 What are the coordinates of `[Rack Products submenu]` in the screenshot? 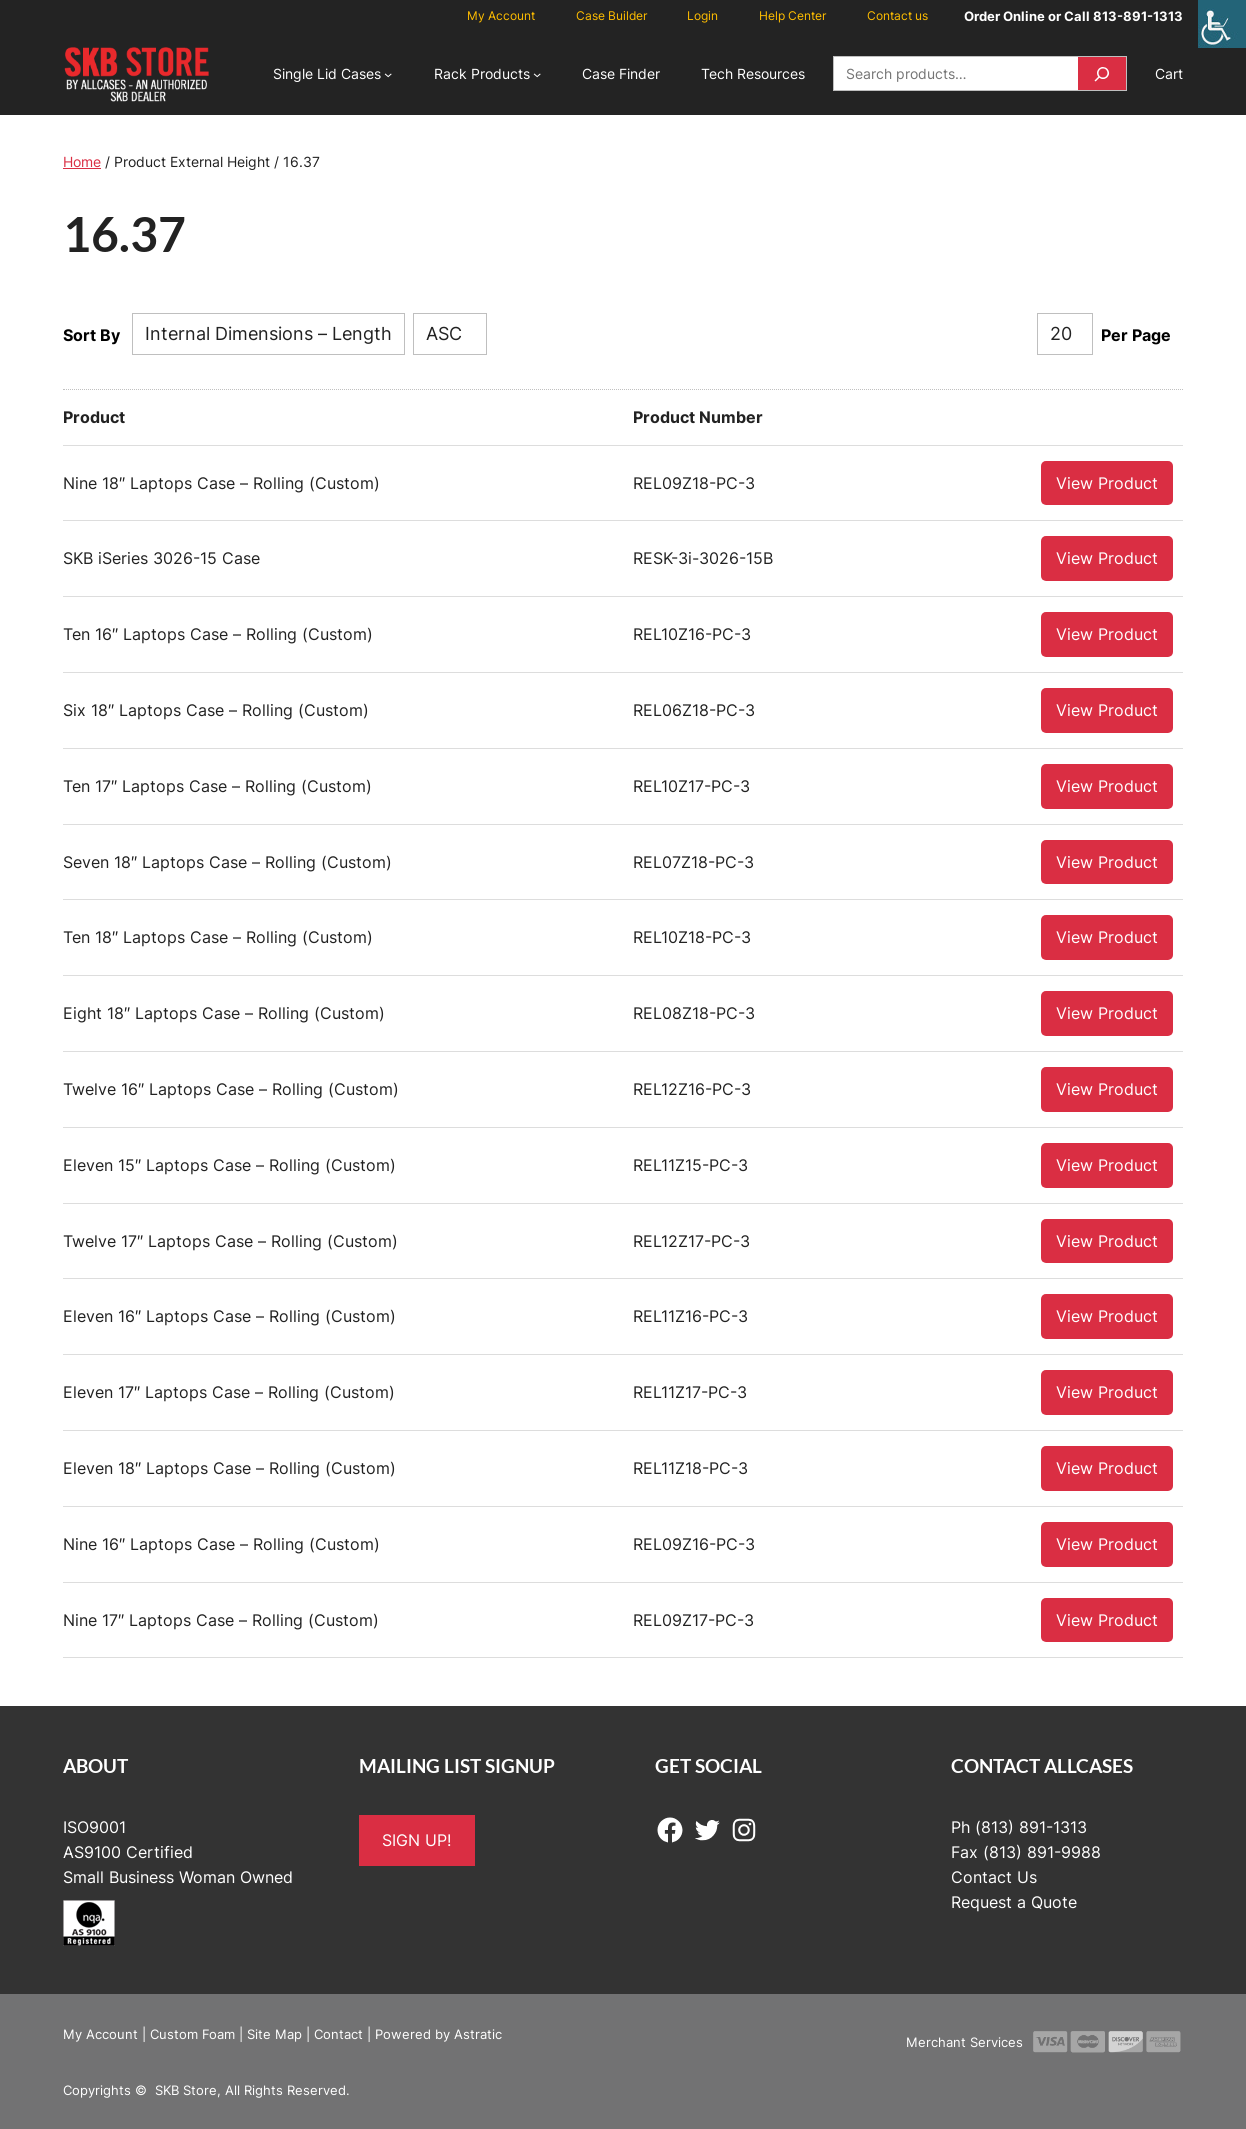 It's located at (537, 74).